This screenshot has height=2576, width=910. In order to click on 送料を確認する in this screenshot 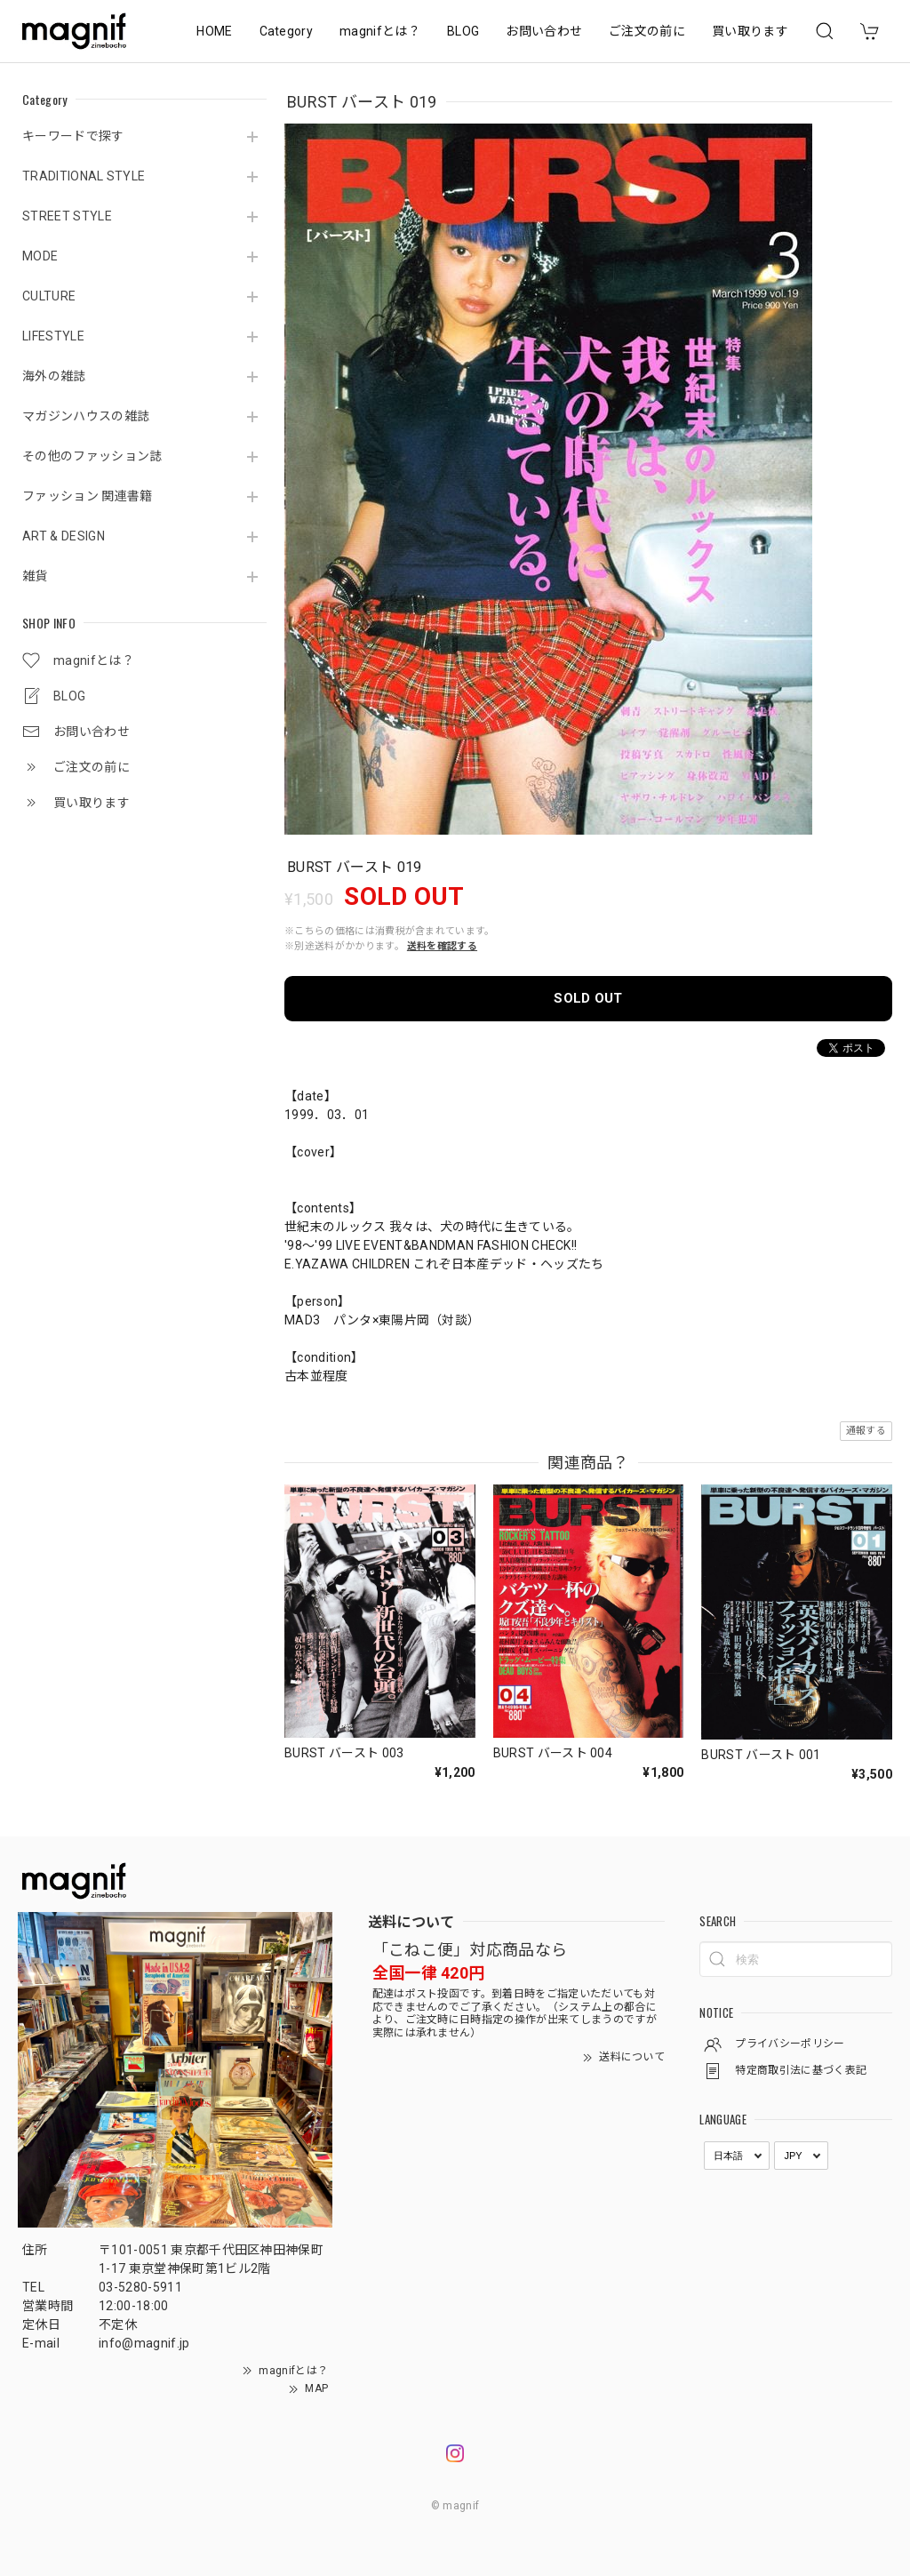, I will do `click(442, 946)`.